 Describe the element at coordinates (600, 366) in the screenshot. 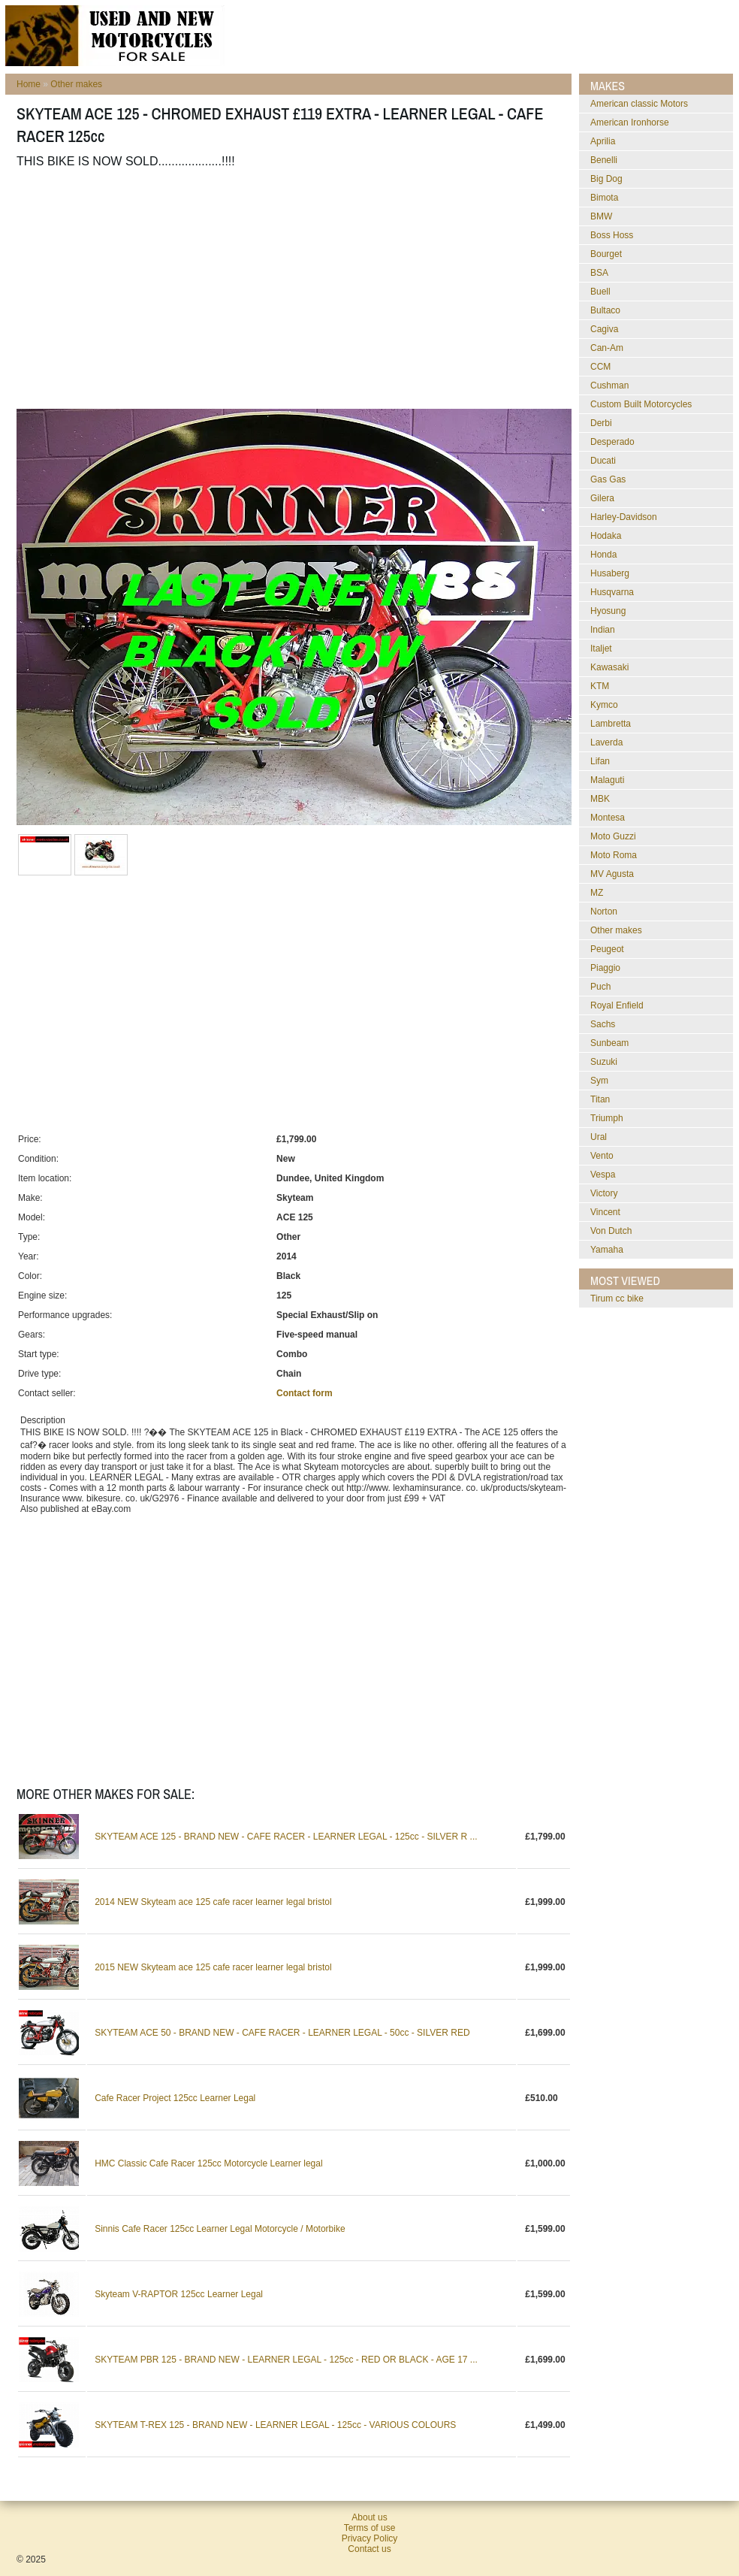

I see `CCM` at that location.